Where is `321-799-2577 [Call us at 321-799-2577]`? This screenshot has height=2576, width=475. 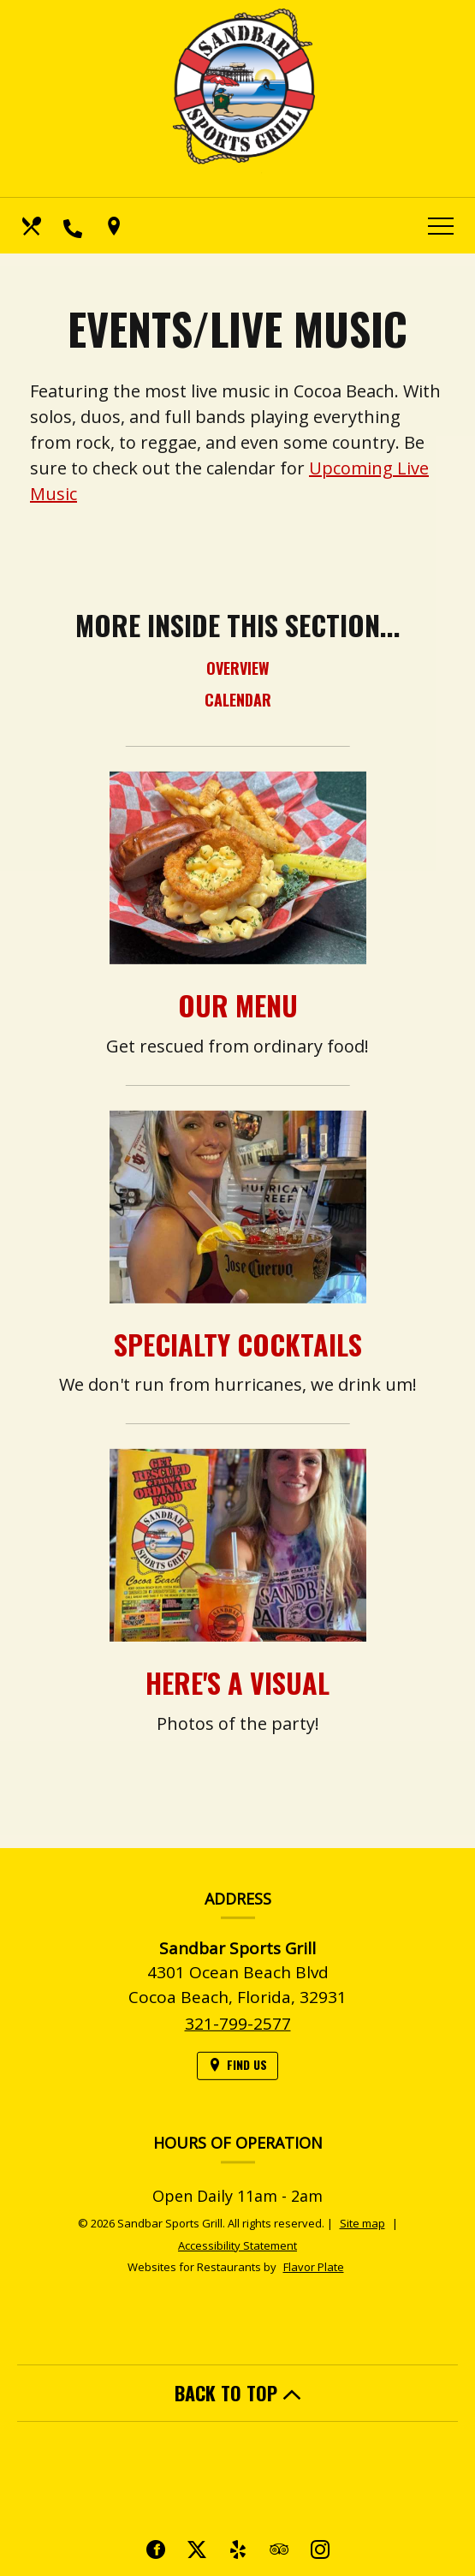 321-799-2577 [Call us at 321-799-2577] is located at coordinates (238, 2048).